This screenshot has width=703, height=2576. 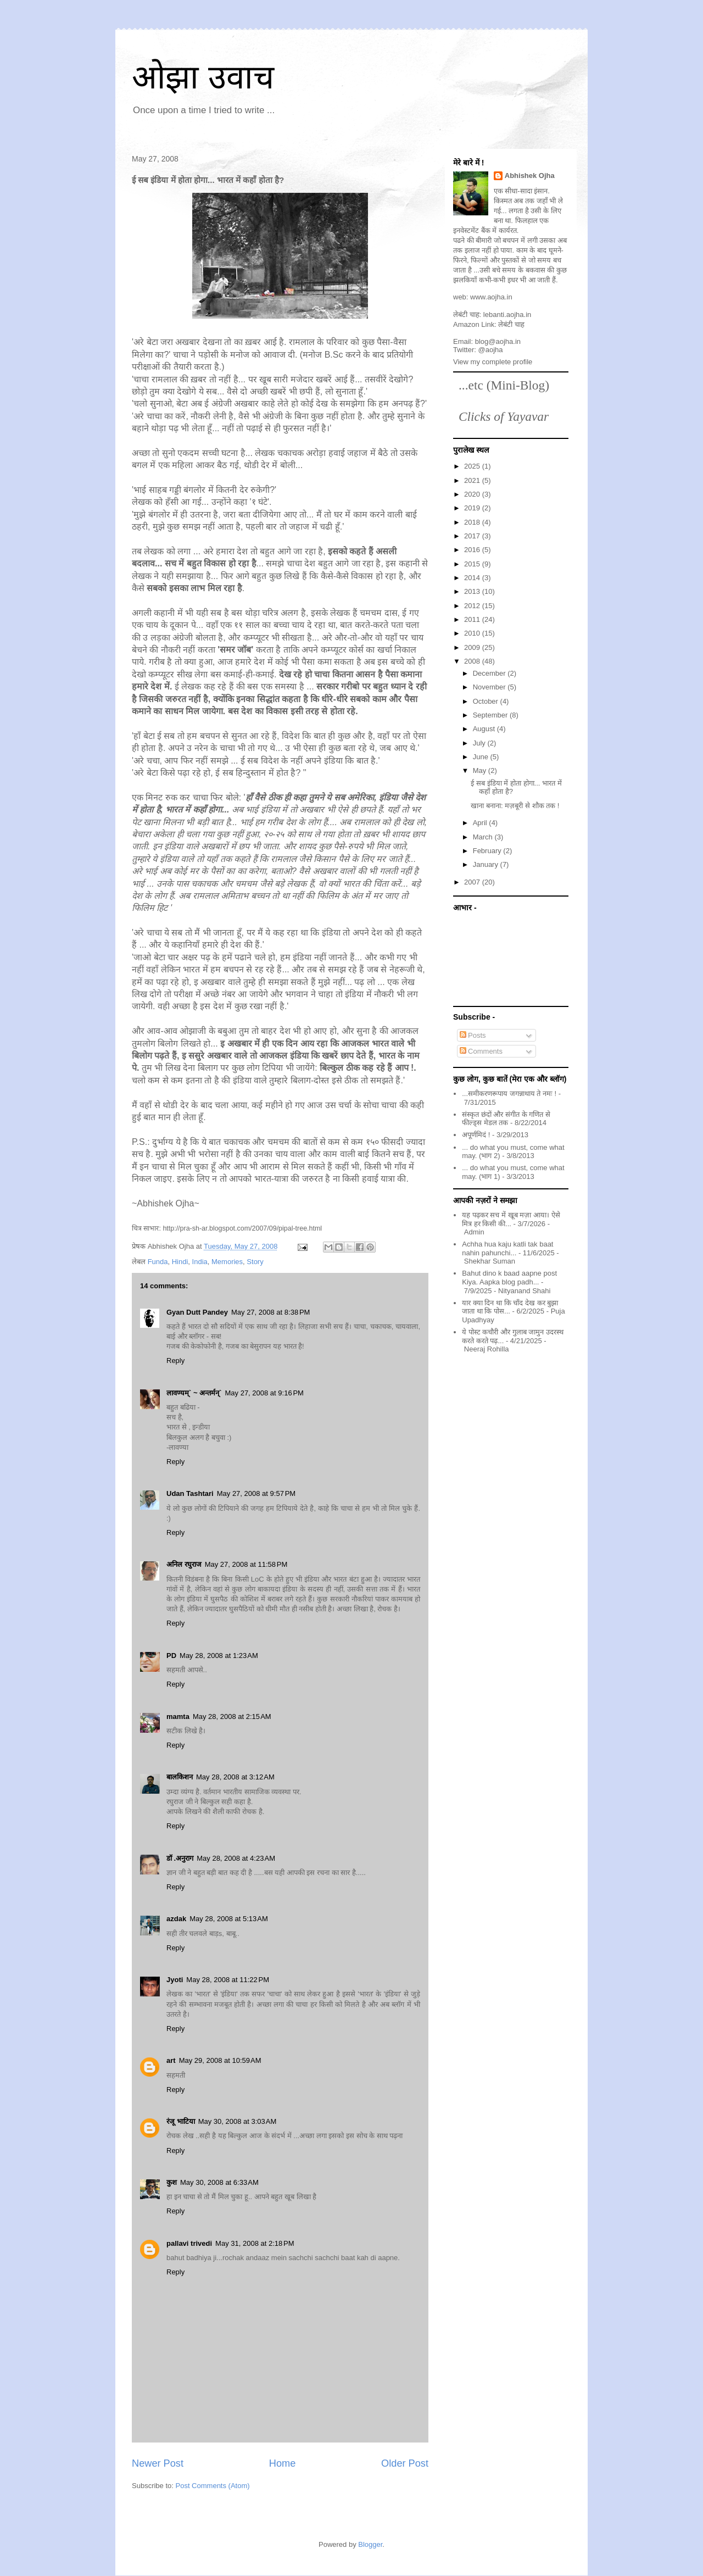 I want to click on Jyoti, so click(x=174, y=1980).